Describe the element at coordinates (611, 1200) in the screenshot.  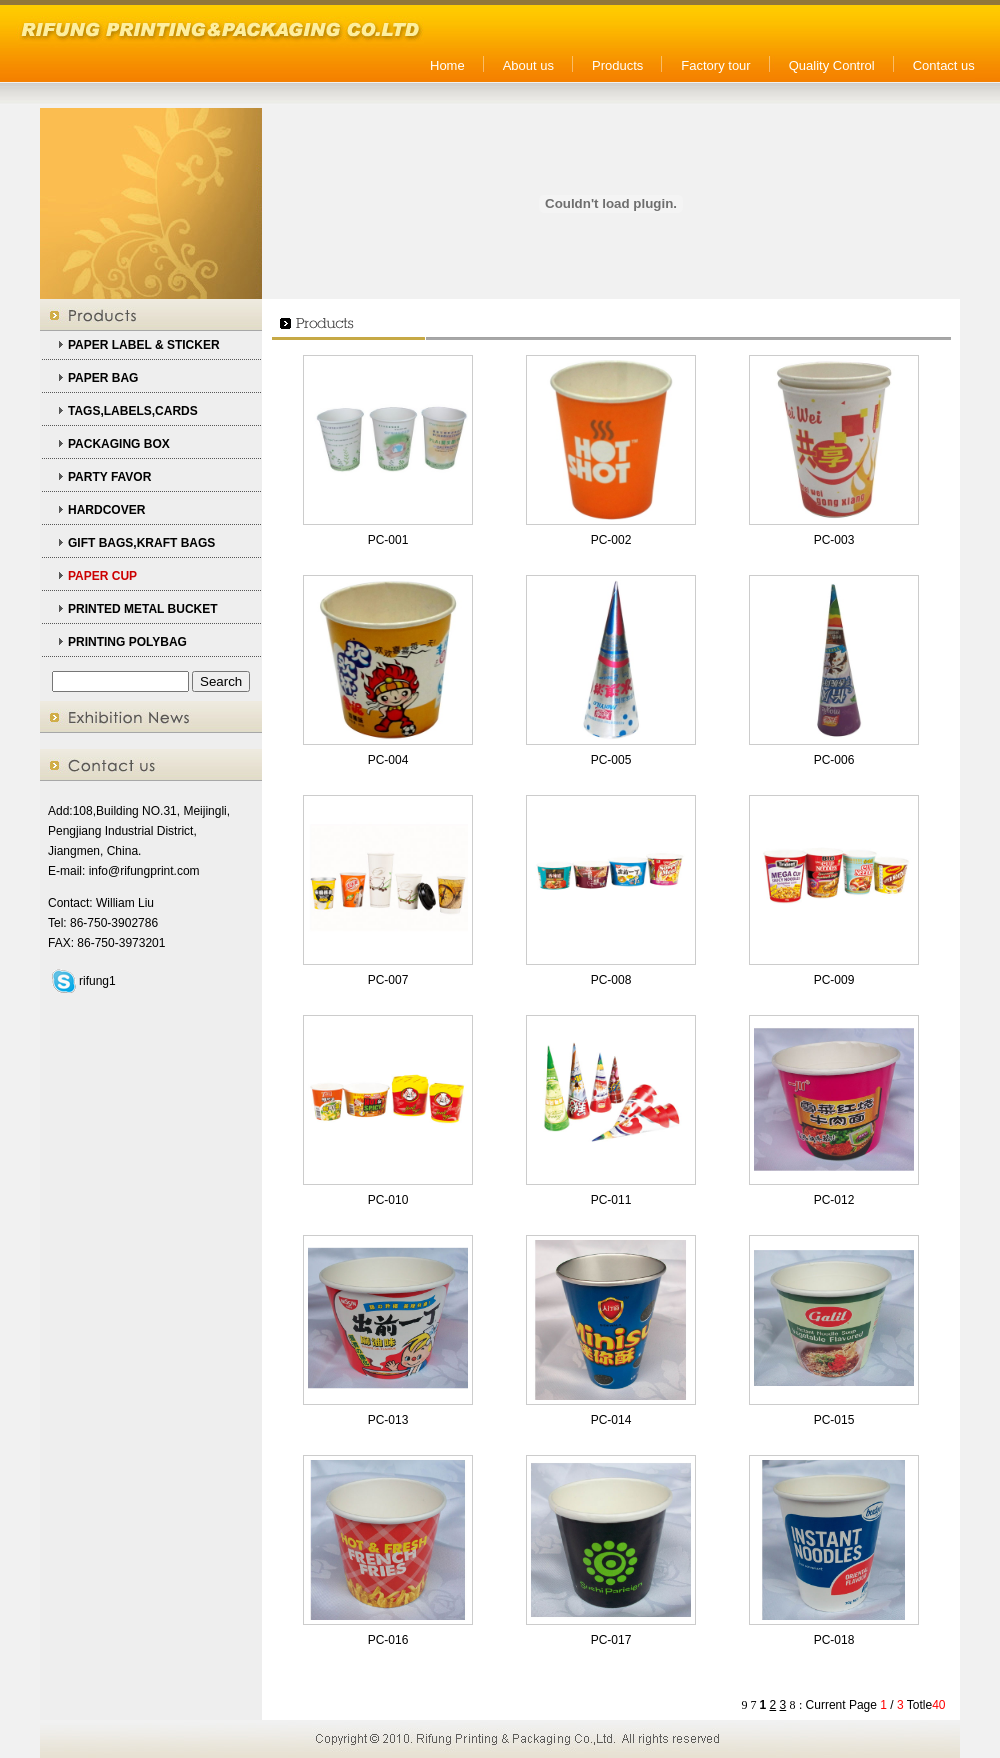
I see `PC-011` at that location.